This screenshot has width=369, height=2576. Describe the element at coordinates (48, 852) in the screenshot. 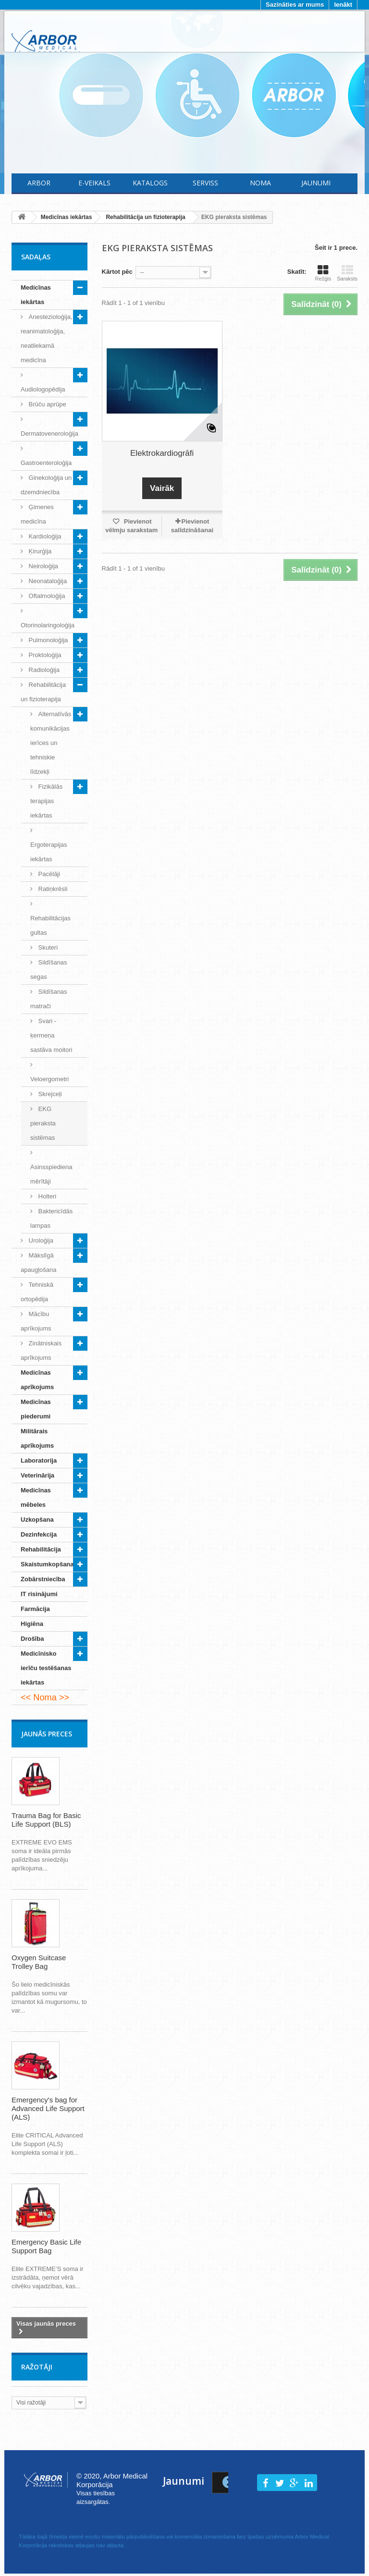

I see `Ergoterapijas iekārtas` at that location.